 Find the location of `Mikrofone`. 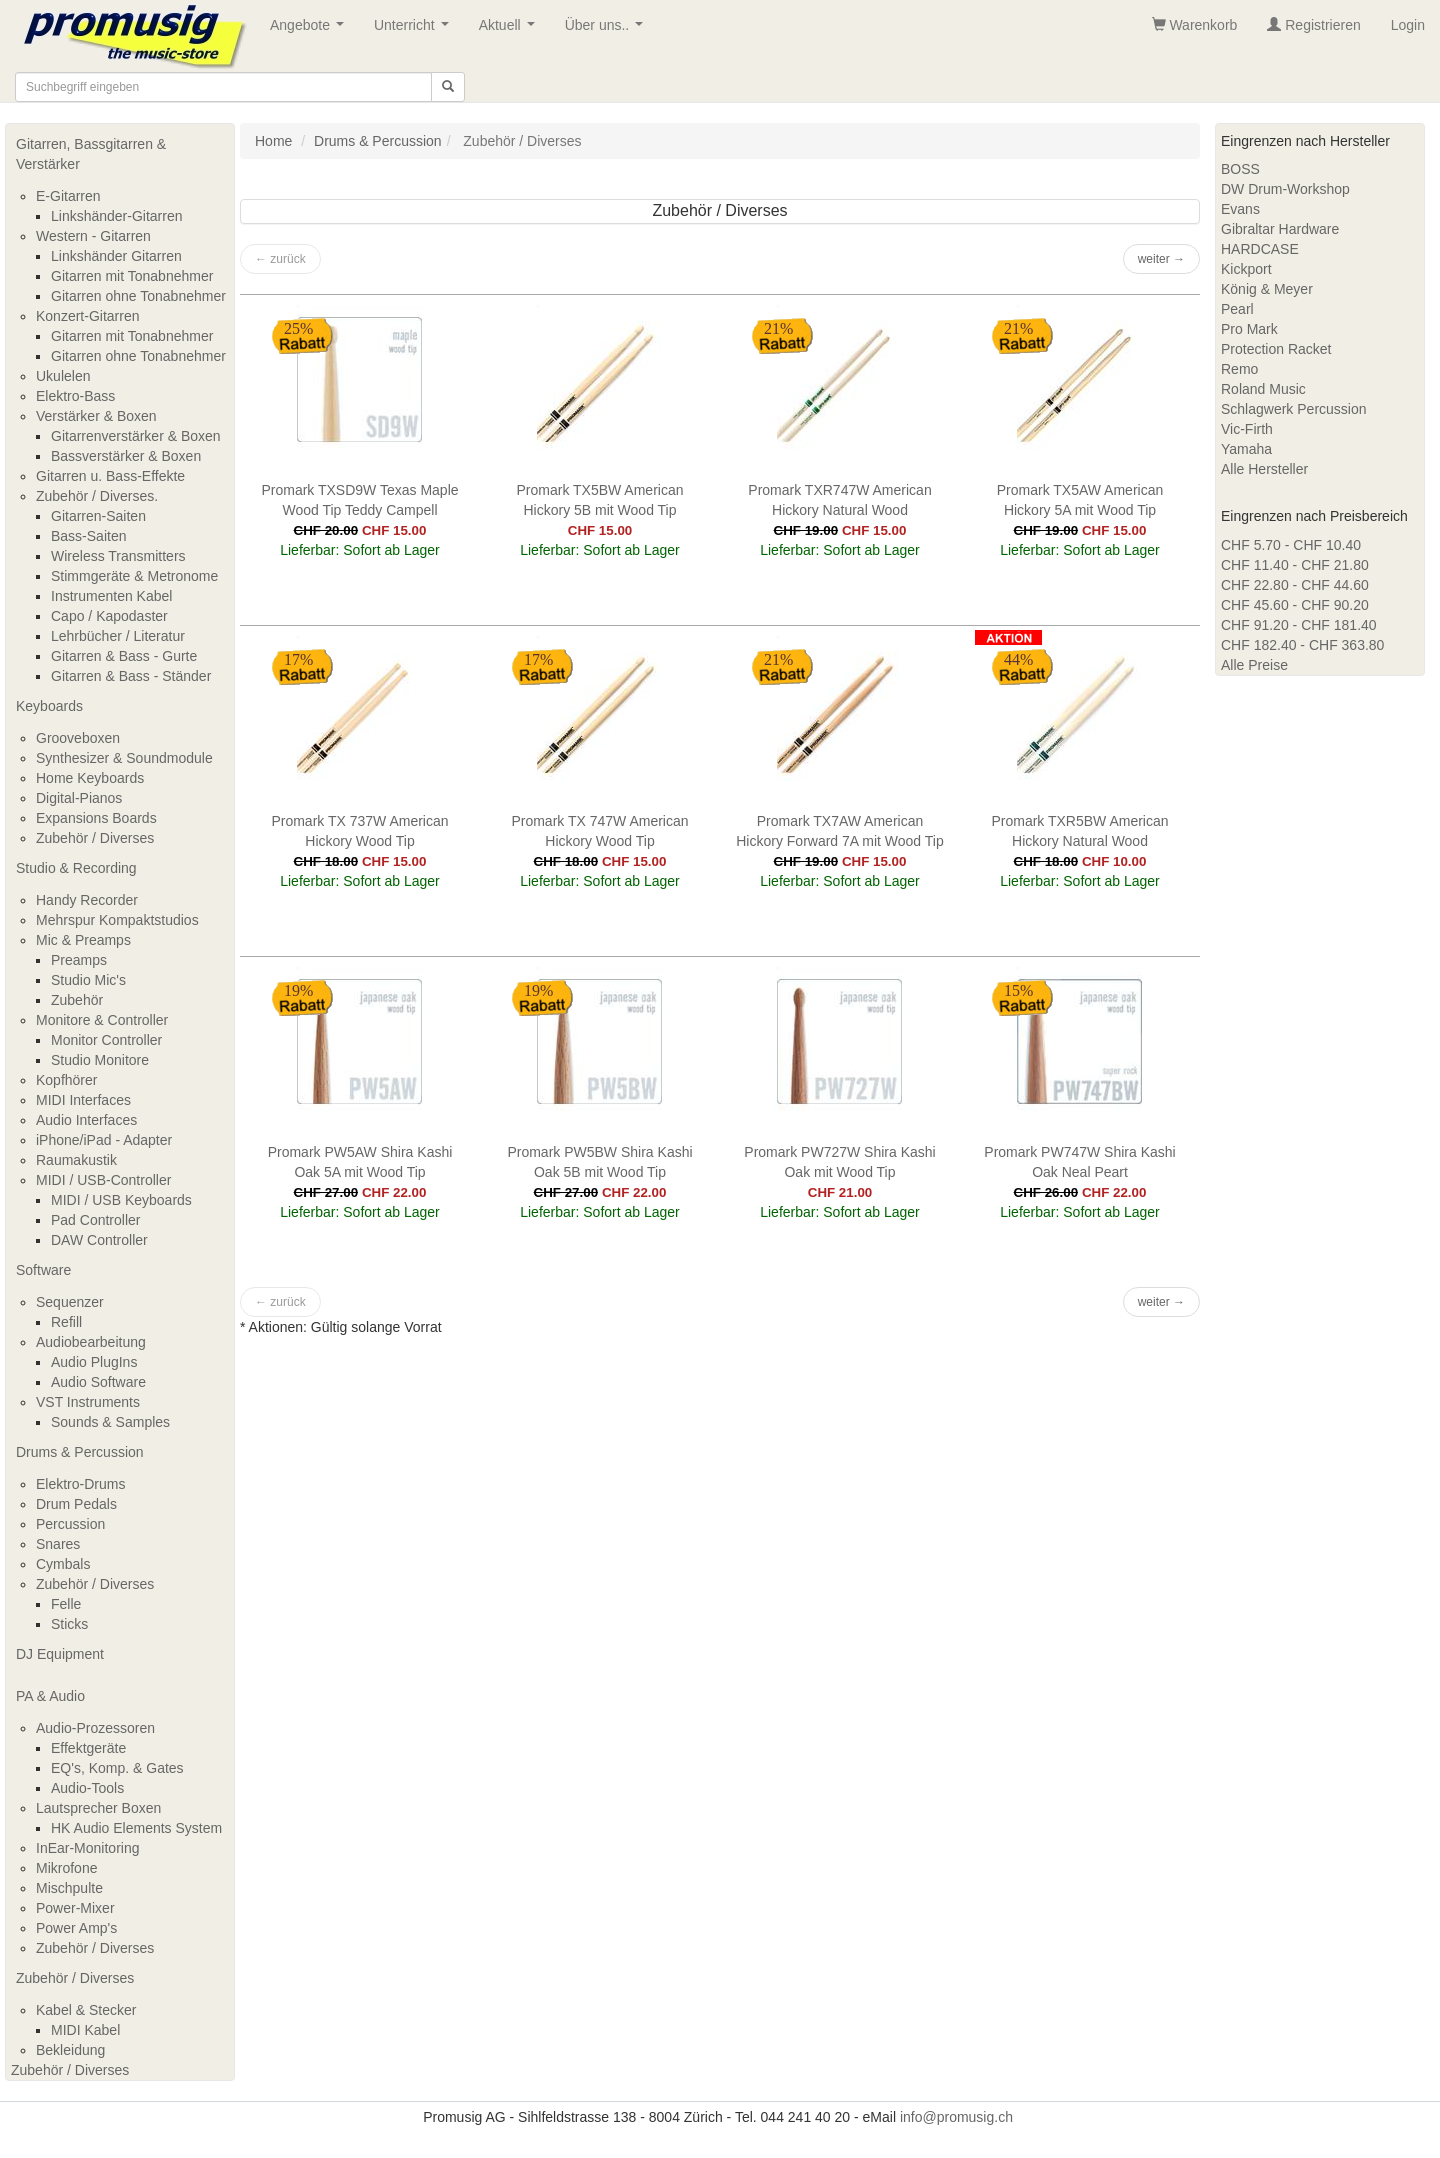

Mikrofone is located at coordinates (66, 1868).